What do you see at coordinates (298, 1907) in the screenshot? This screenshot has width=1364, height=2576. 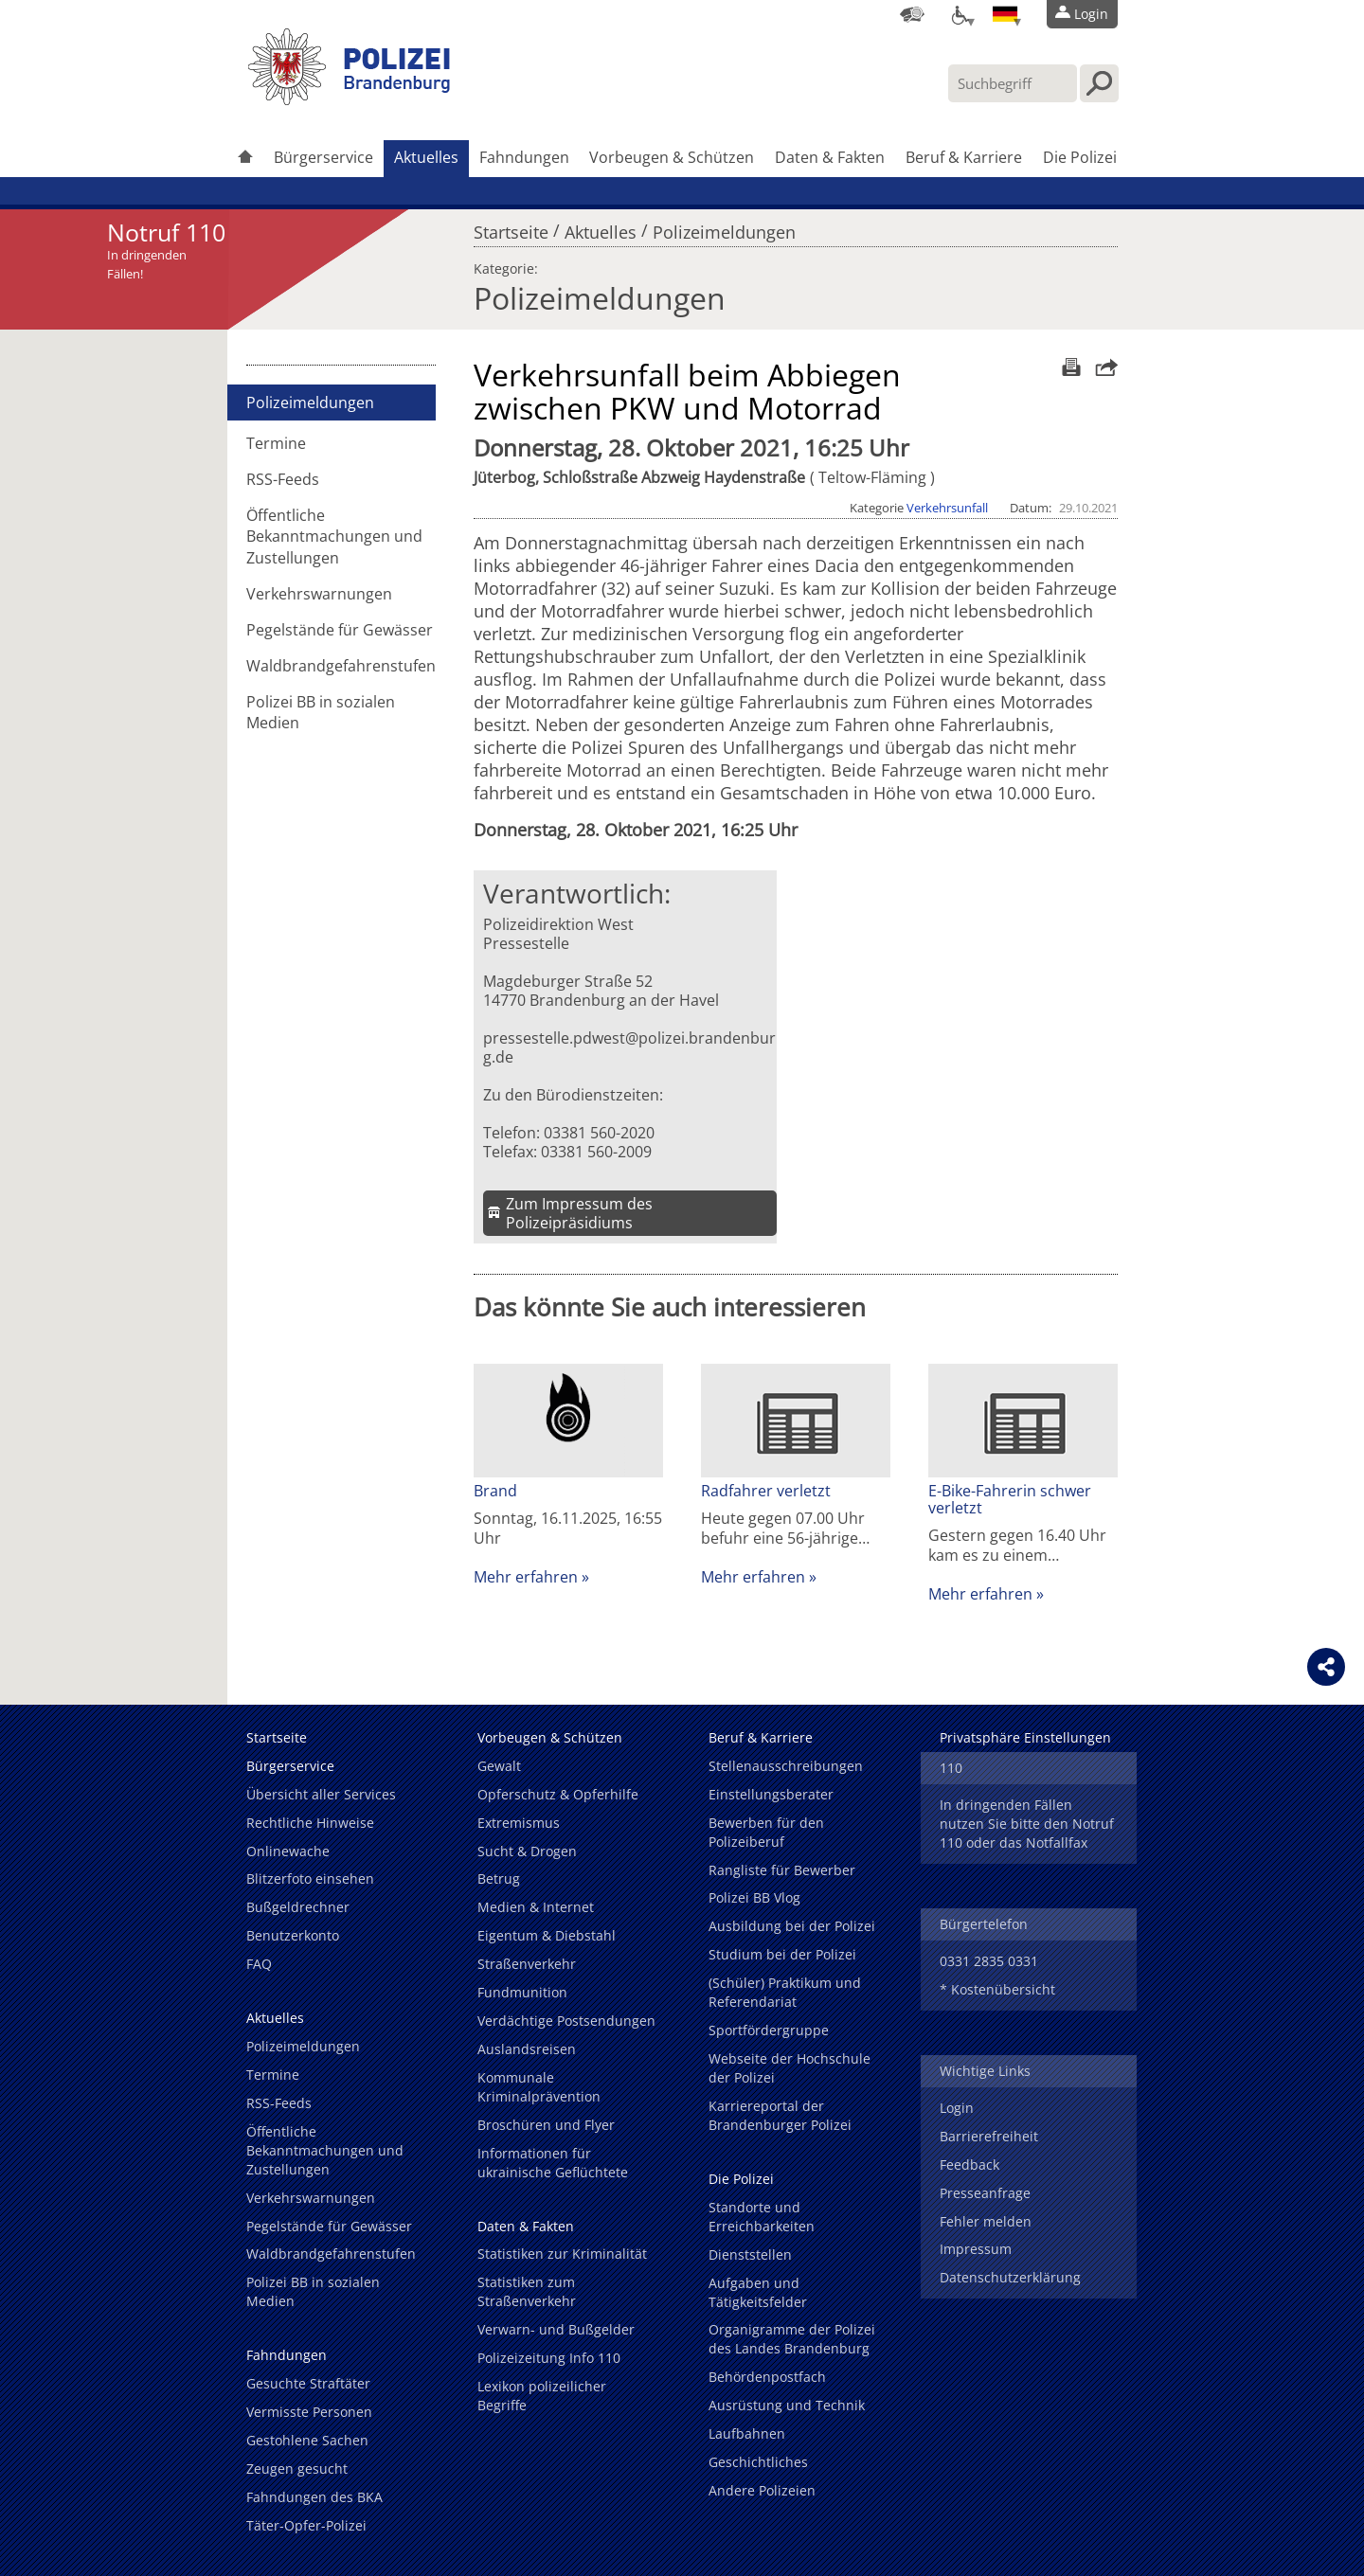 I see `Bußgeldrechner` at bounding box center [298, 1907].